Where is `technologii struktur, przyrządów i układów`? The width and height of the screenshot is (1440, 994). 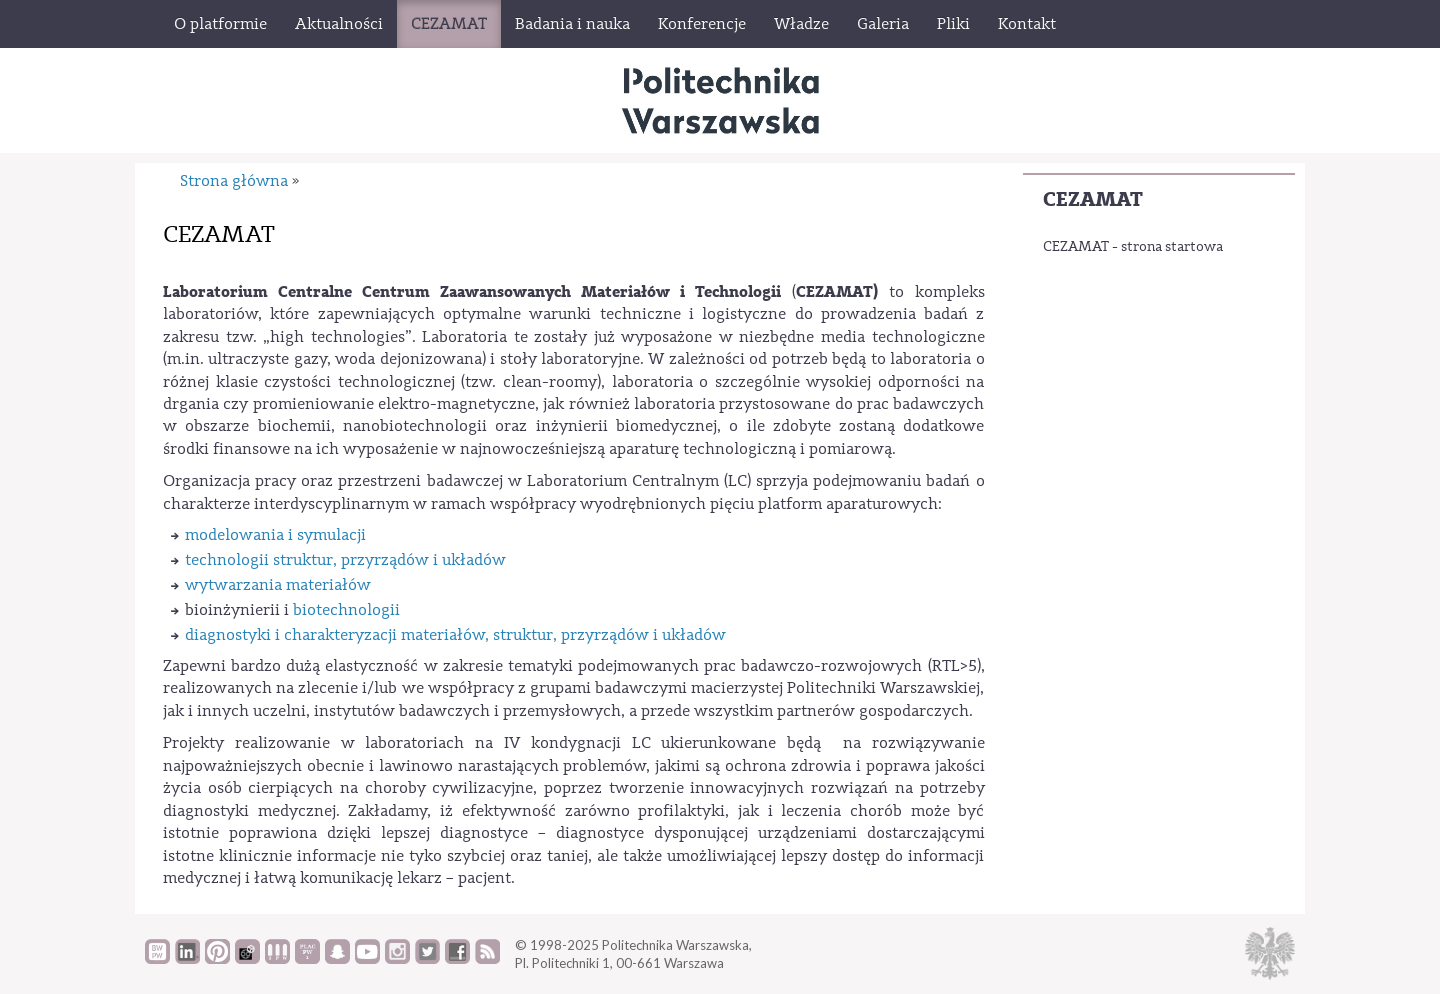
technologii struktur, przyrządów i układów is located at coordinates (345, 560).